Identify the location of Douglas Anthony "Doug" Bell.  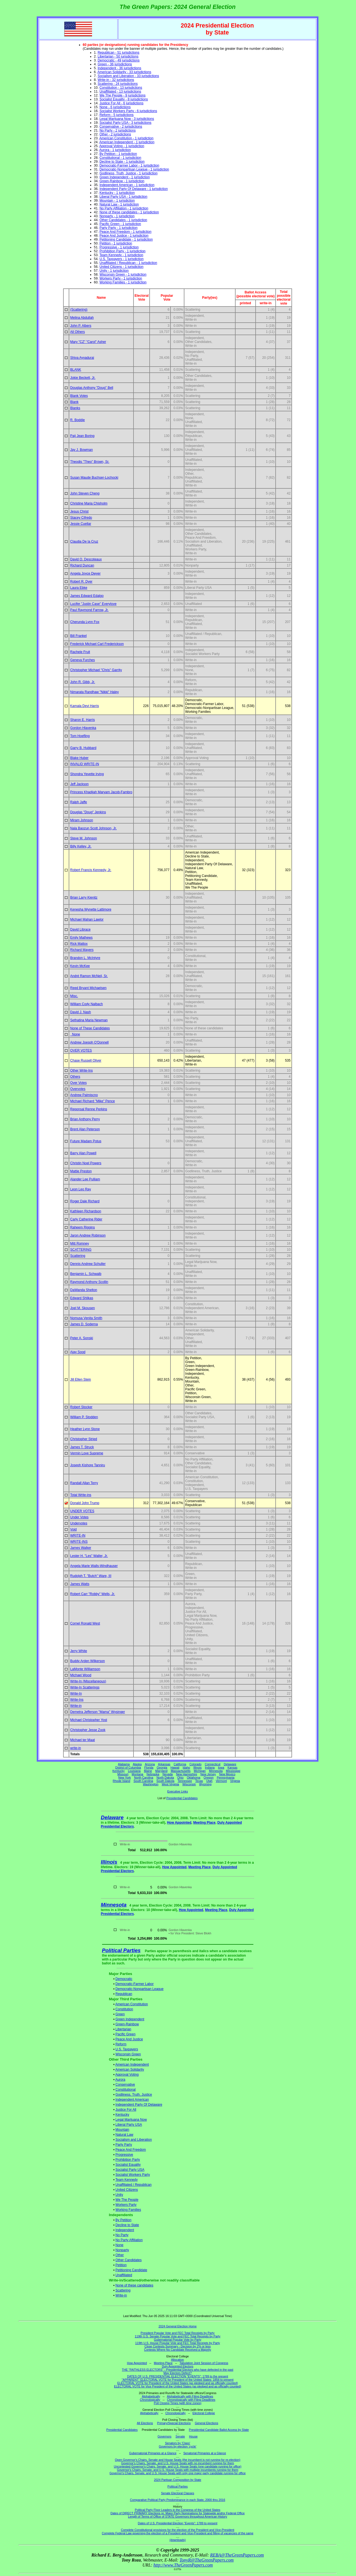
(91, 388).